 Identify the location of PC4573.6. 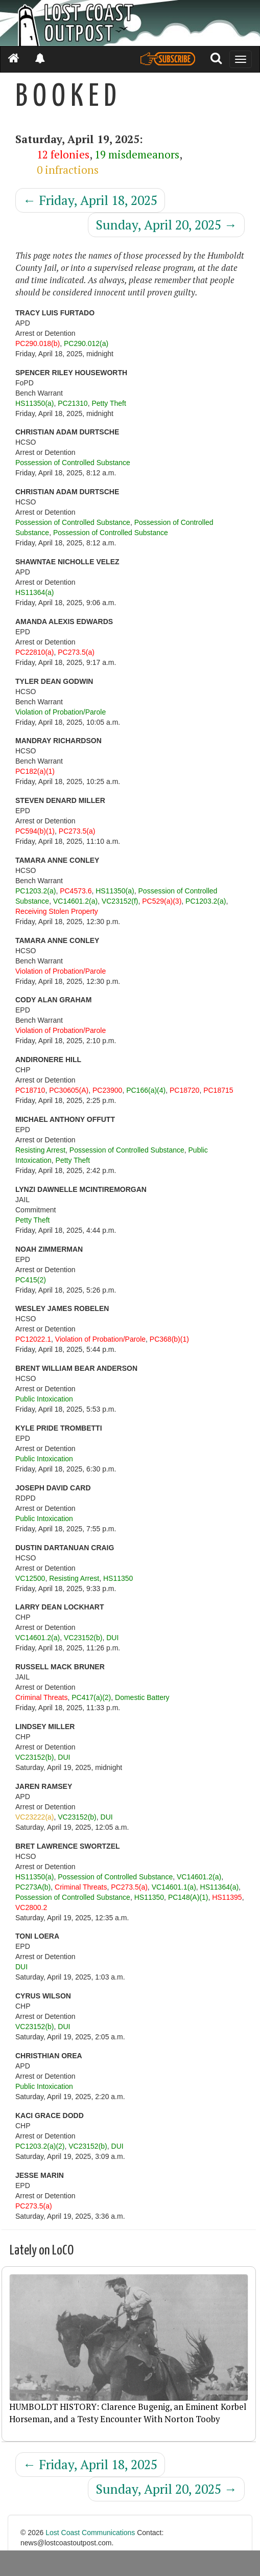
(75, 891).